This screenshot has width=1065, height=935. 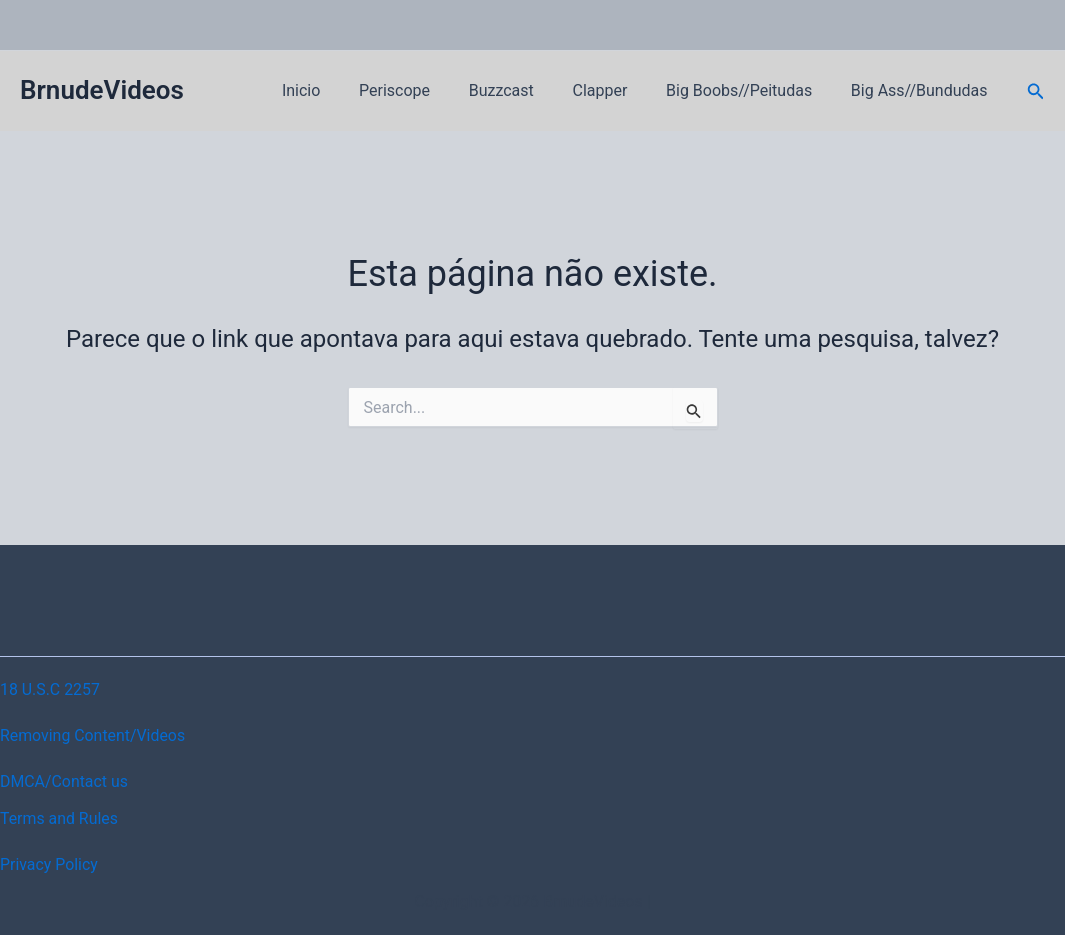 I want to click on Terms and Rules, so click(x=59, y=818).